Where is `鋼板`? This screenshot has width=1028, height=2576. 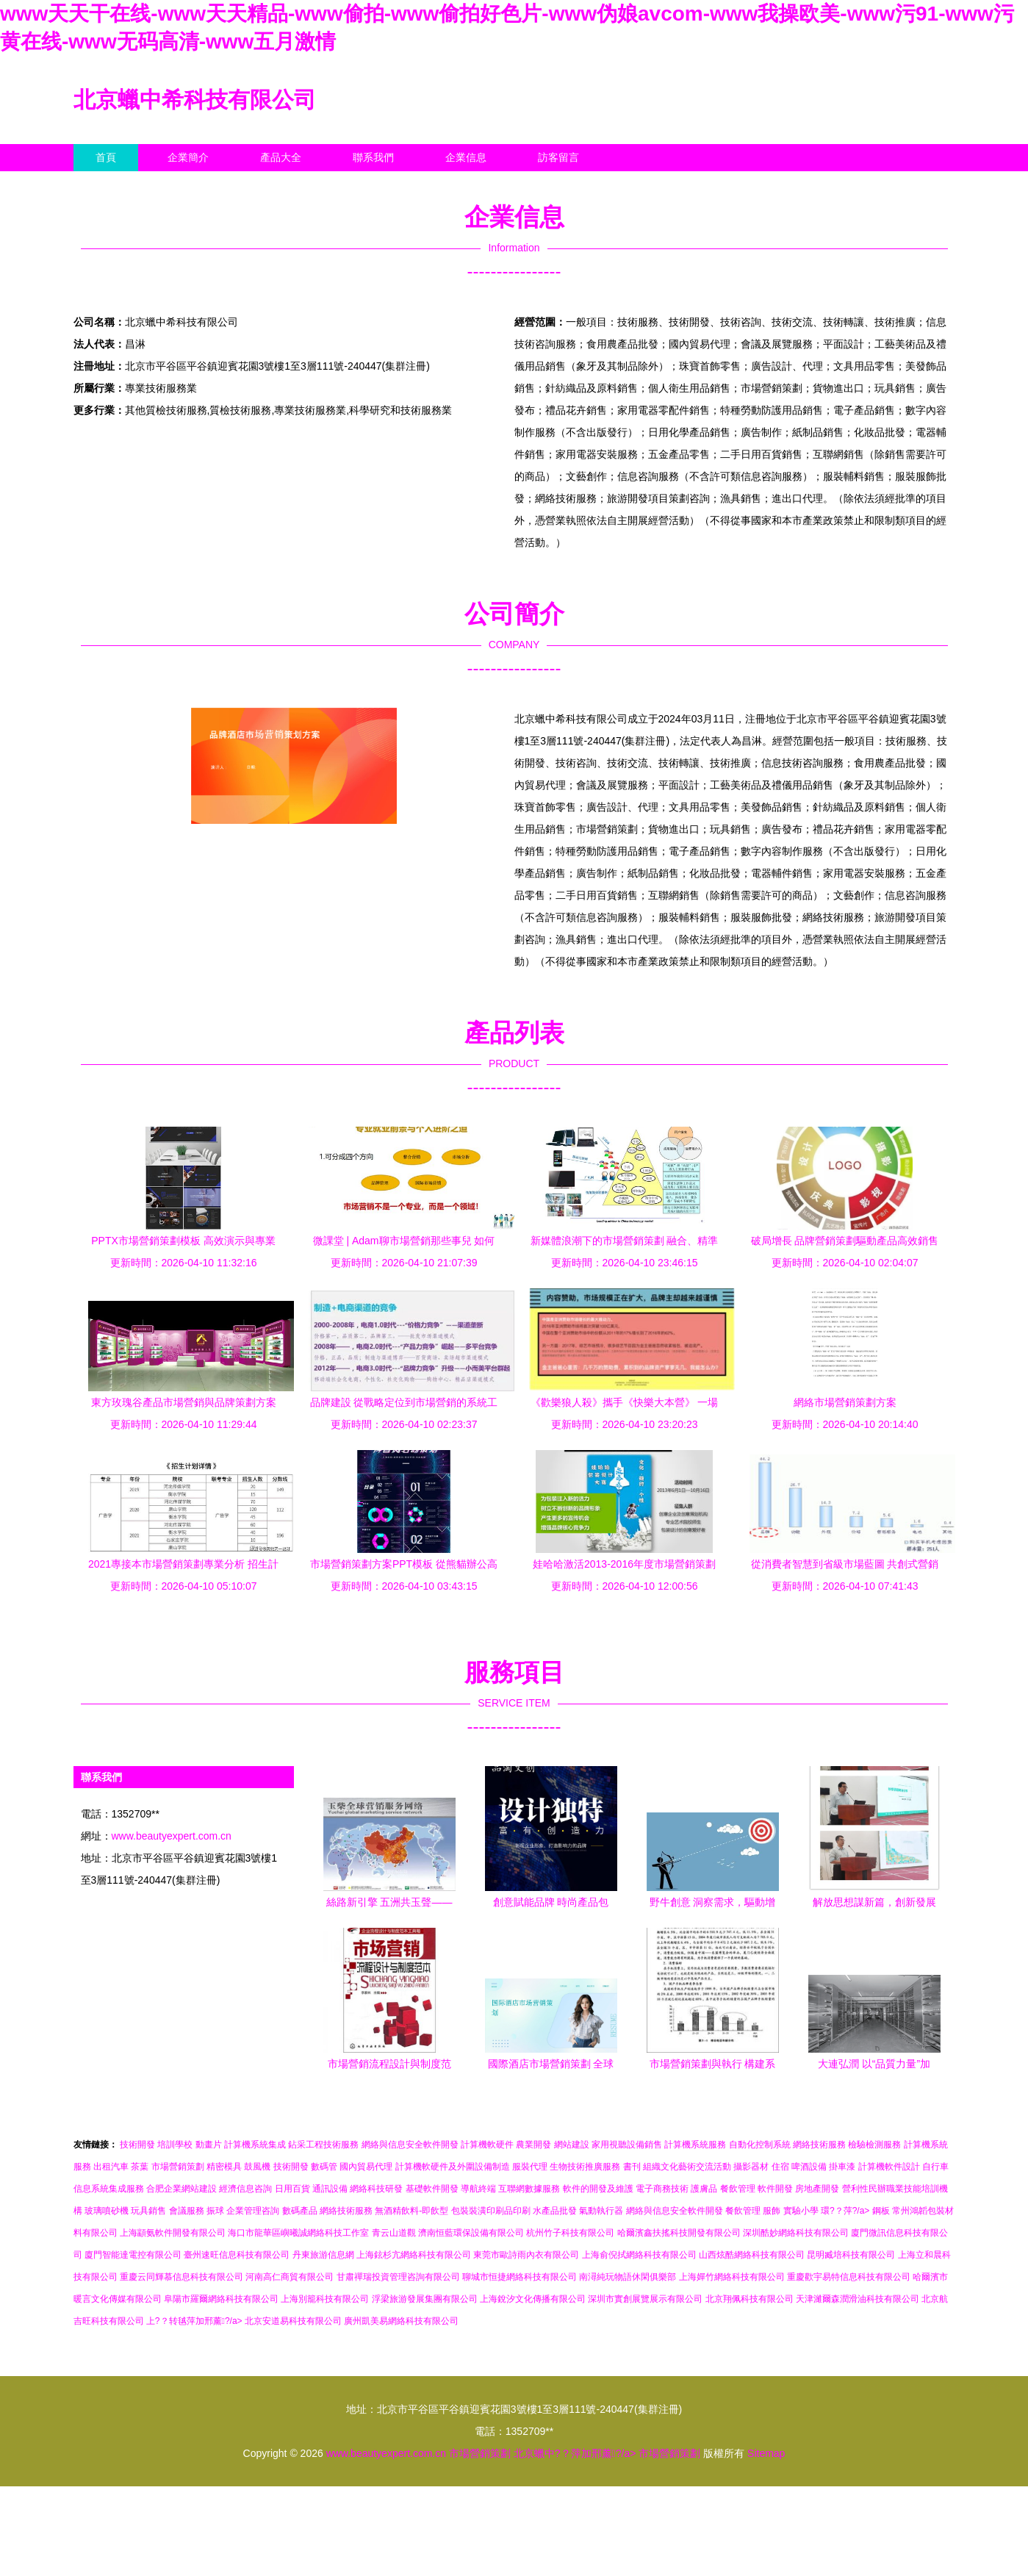 鋼板 is located at coordinates (881, 2211).